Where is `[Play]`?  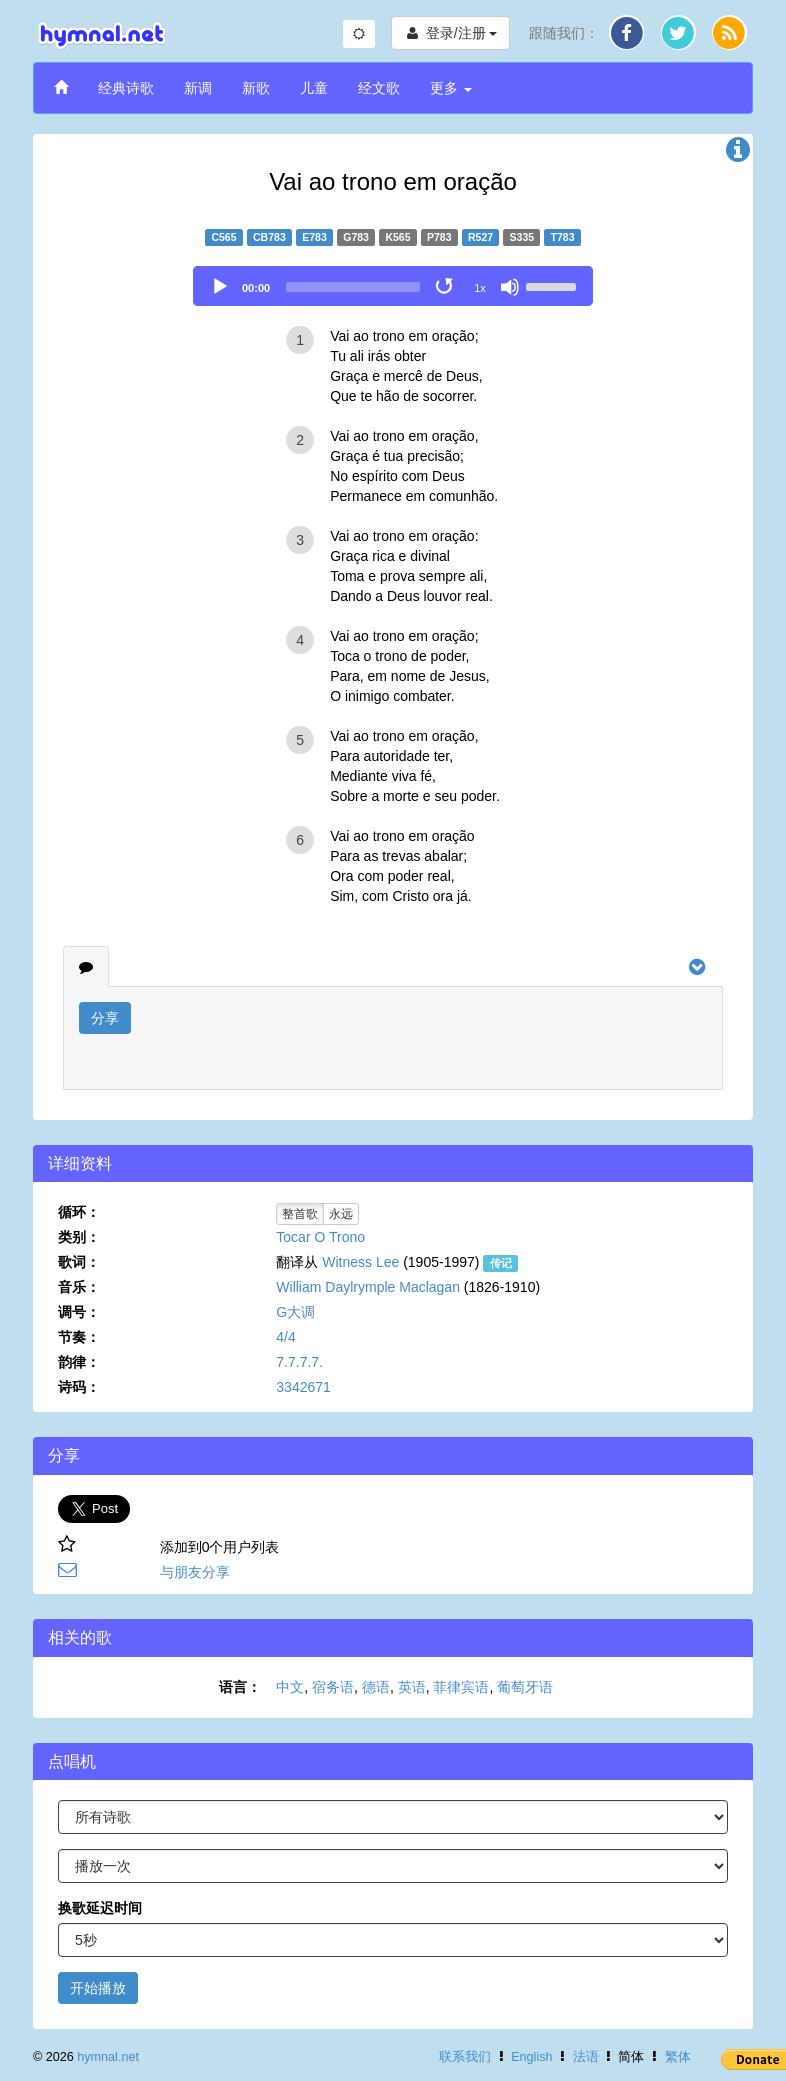 [Play] is located at coordinates (220, 287).